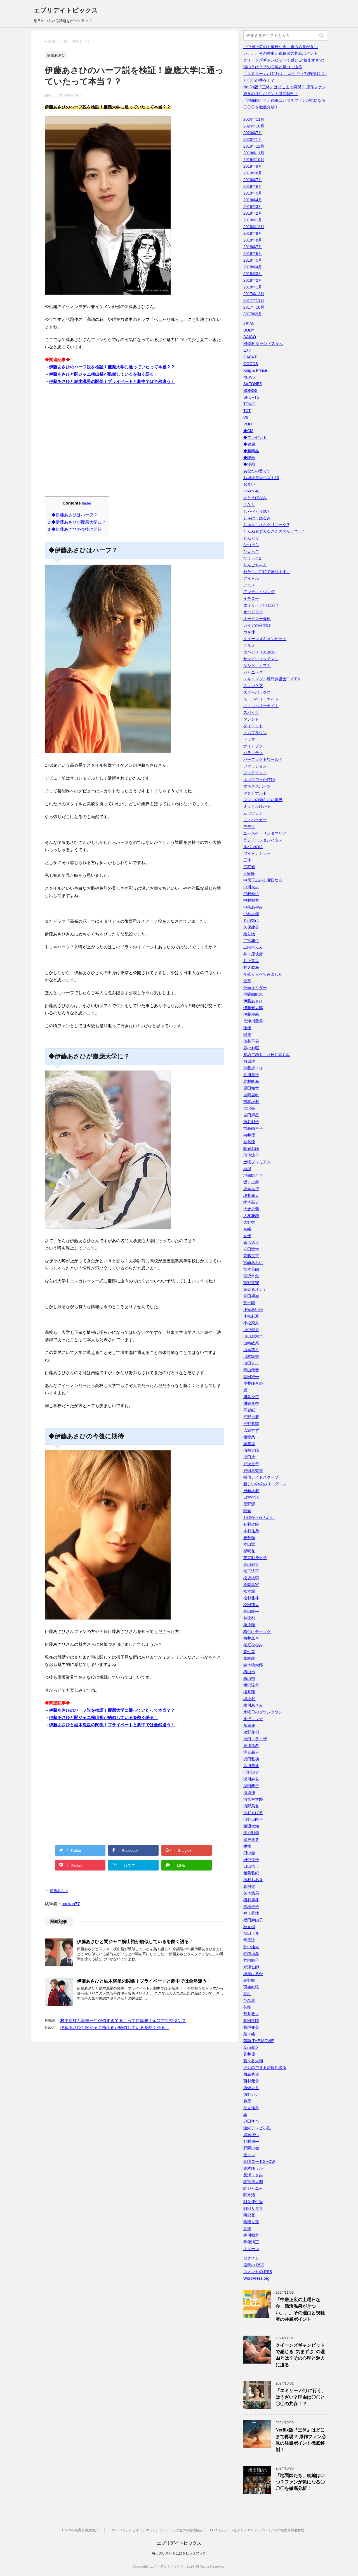  Describe the element at coordinates (252, 314) in the screenshot. I see `2017年9月` at that location.